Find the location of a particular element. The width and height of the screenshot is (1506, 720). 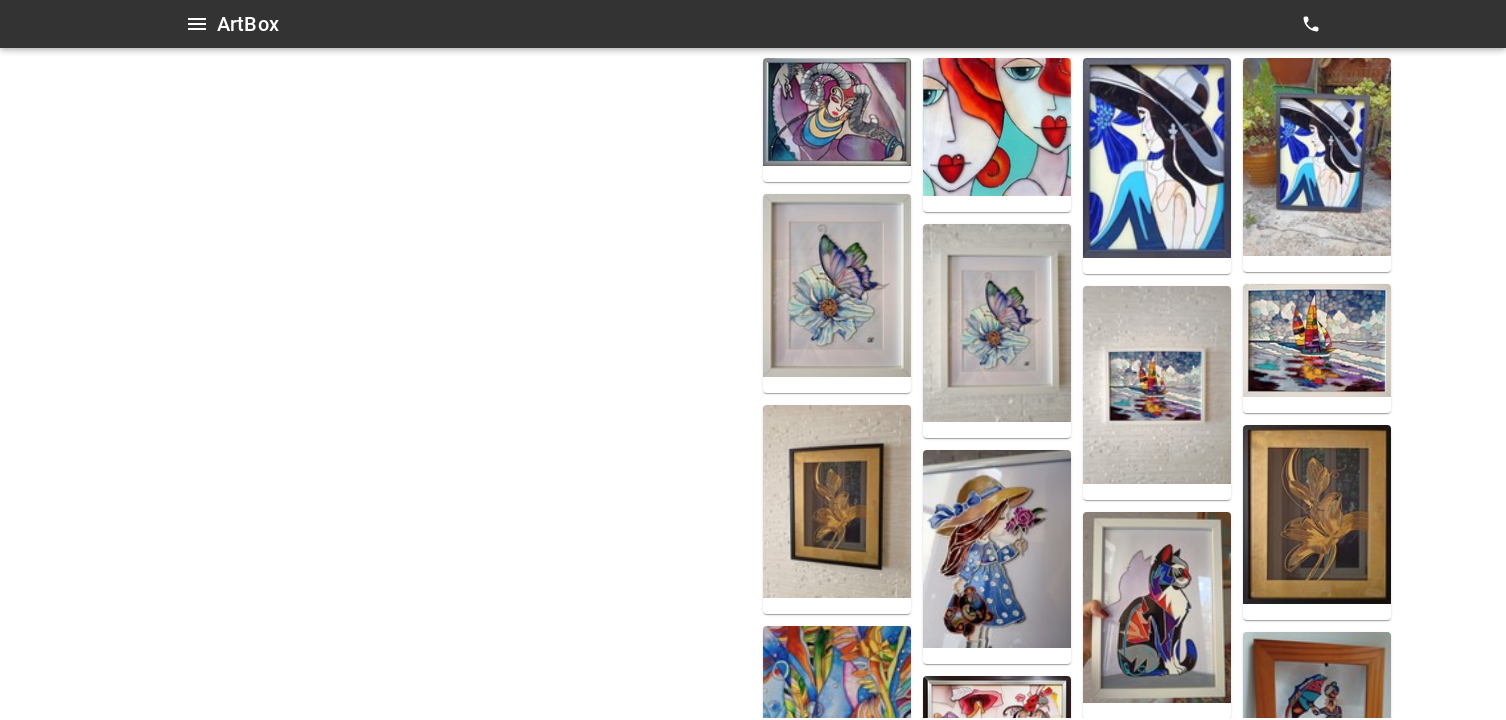

[Open menu] is located at coordinates (197, 24).